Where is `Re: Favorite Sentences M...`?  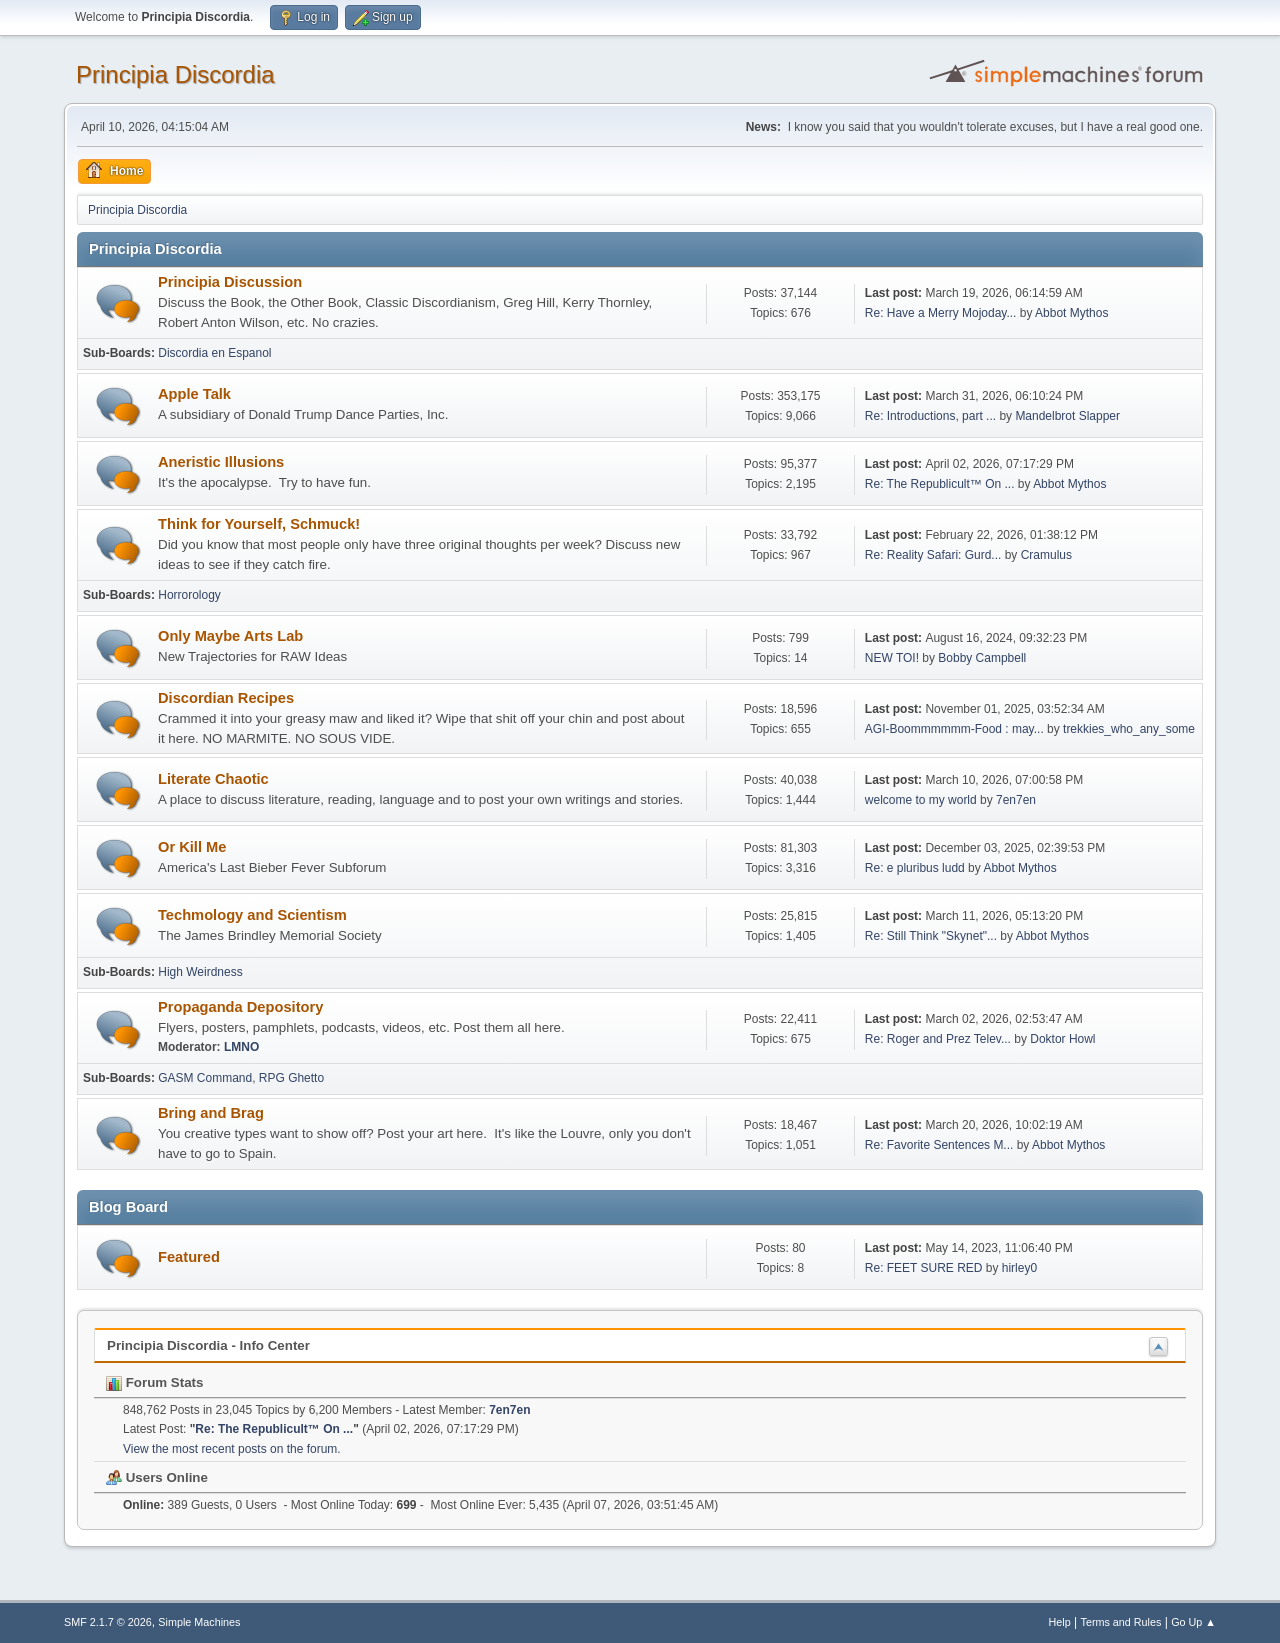 Re: Favorite Sentences M... is located at coordinates (939, 1145).